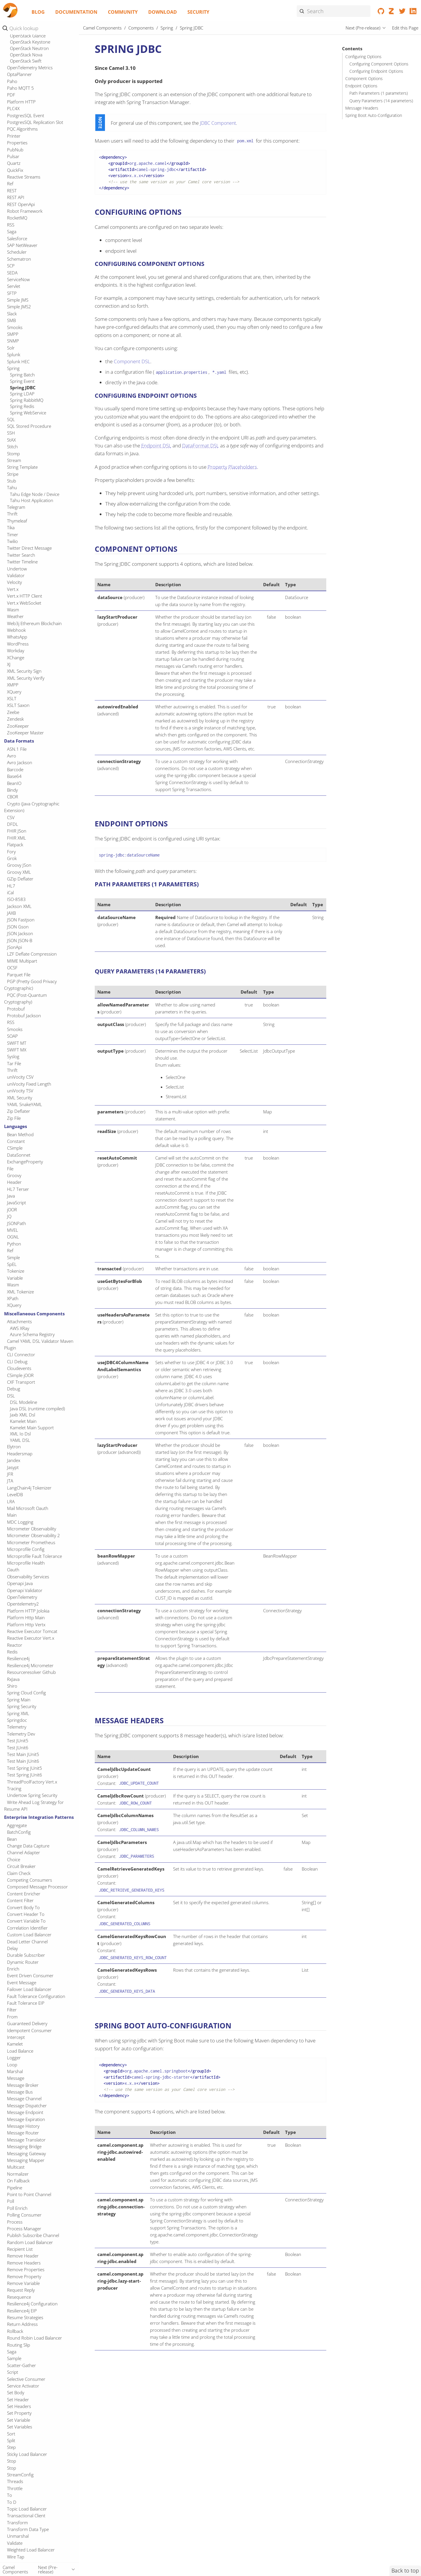  Describe the element at coordinates (14, 783) in the screenshot. I see `BeanIO` at that location.